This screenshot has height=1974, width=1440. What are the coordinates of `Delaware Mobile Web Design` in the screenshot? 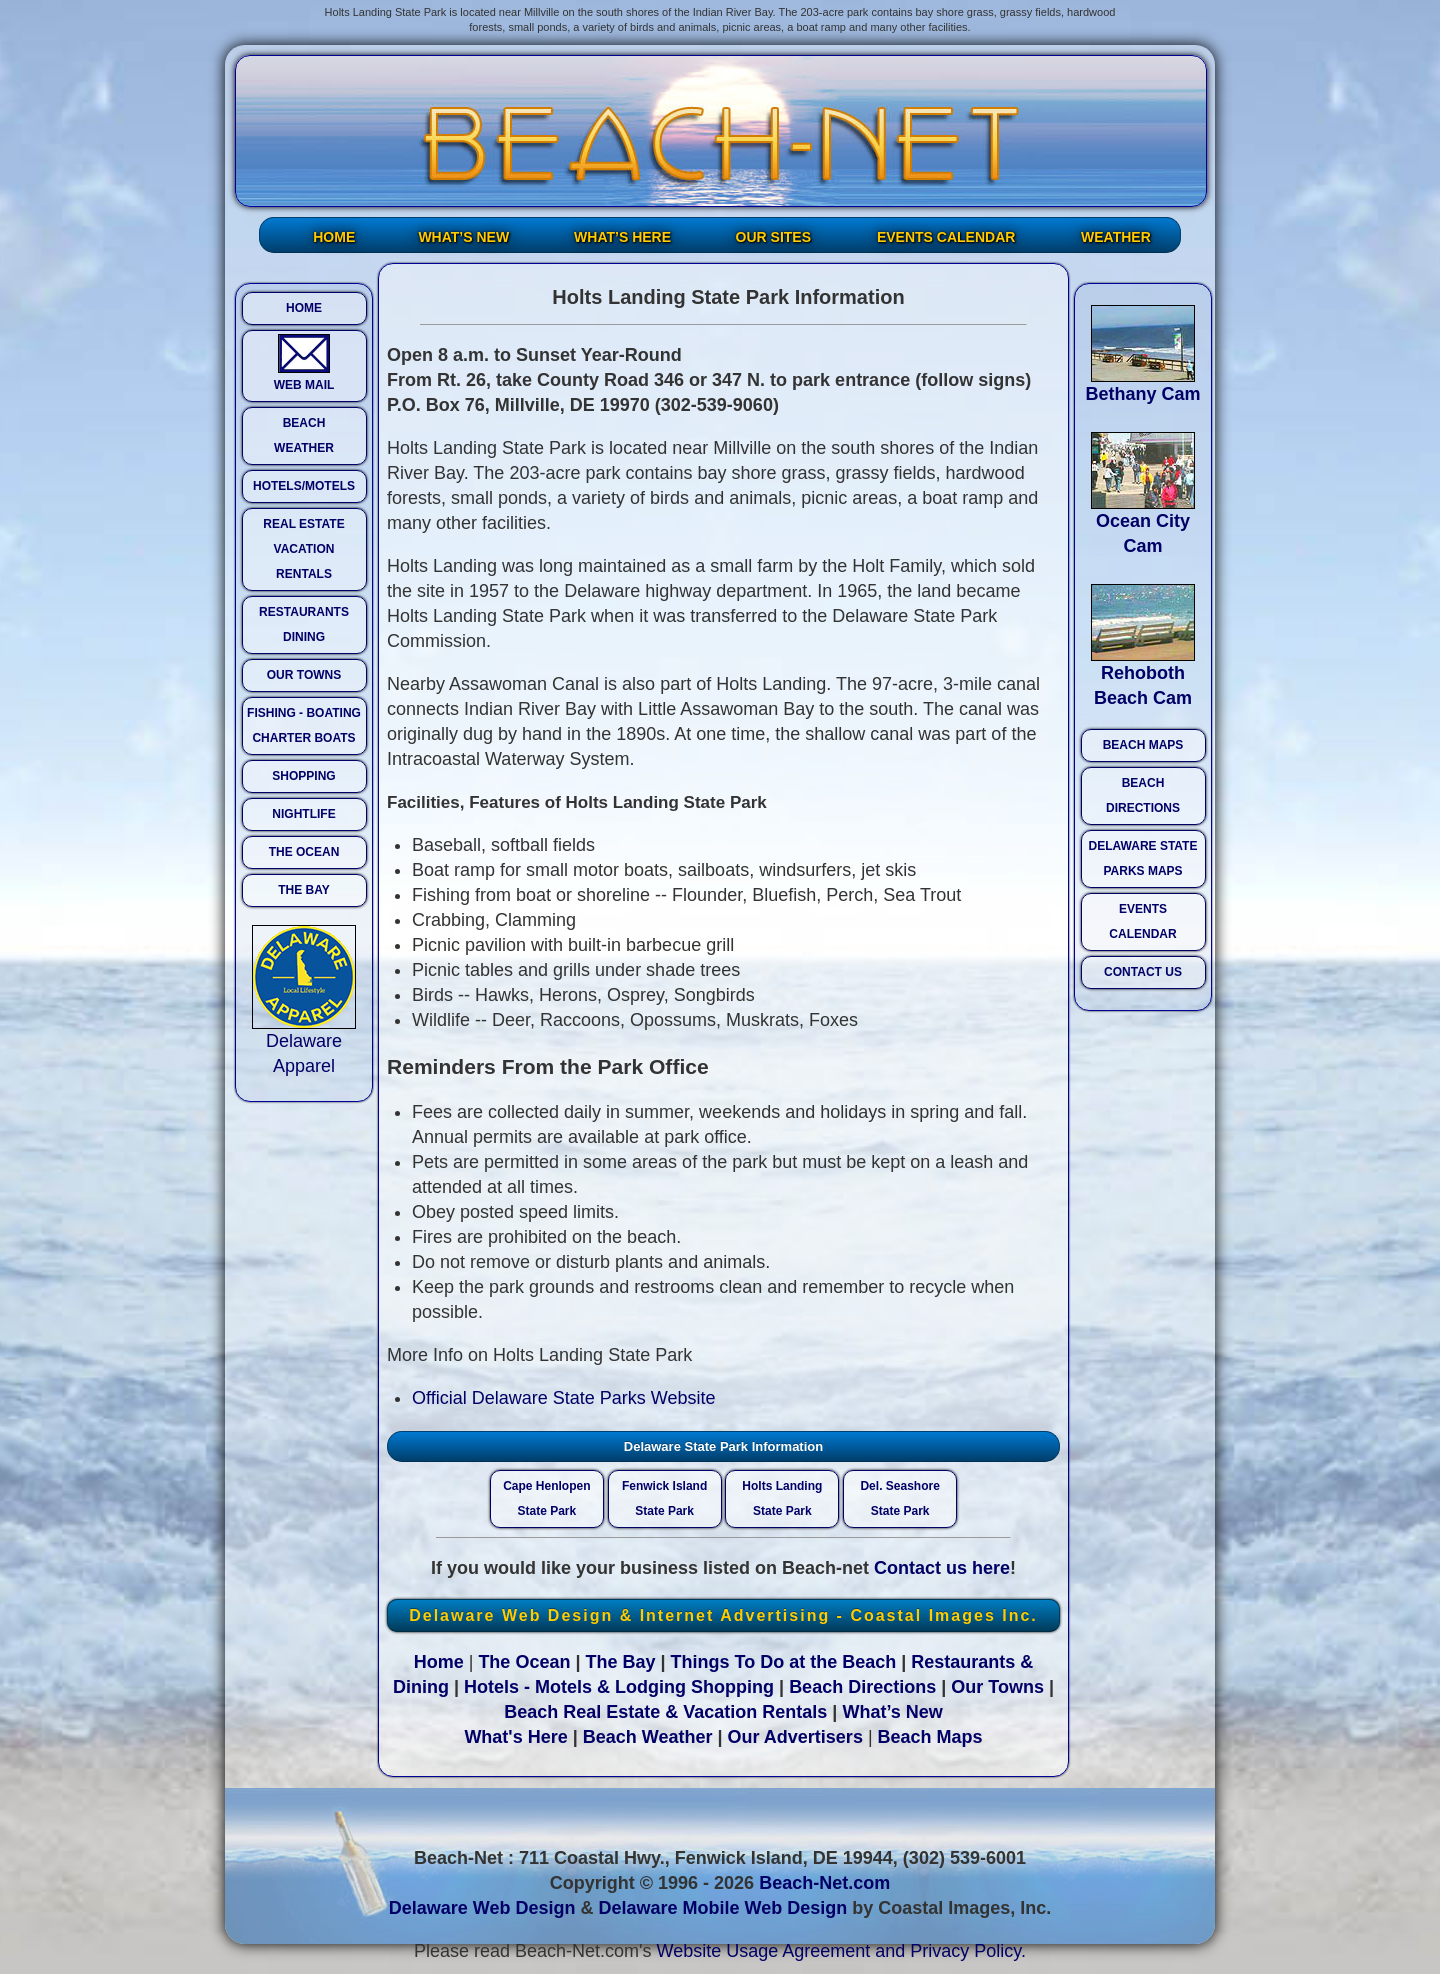 It's located at (722, 1908).